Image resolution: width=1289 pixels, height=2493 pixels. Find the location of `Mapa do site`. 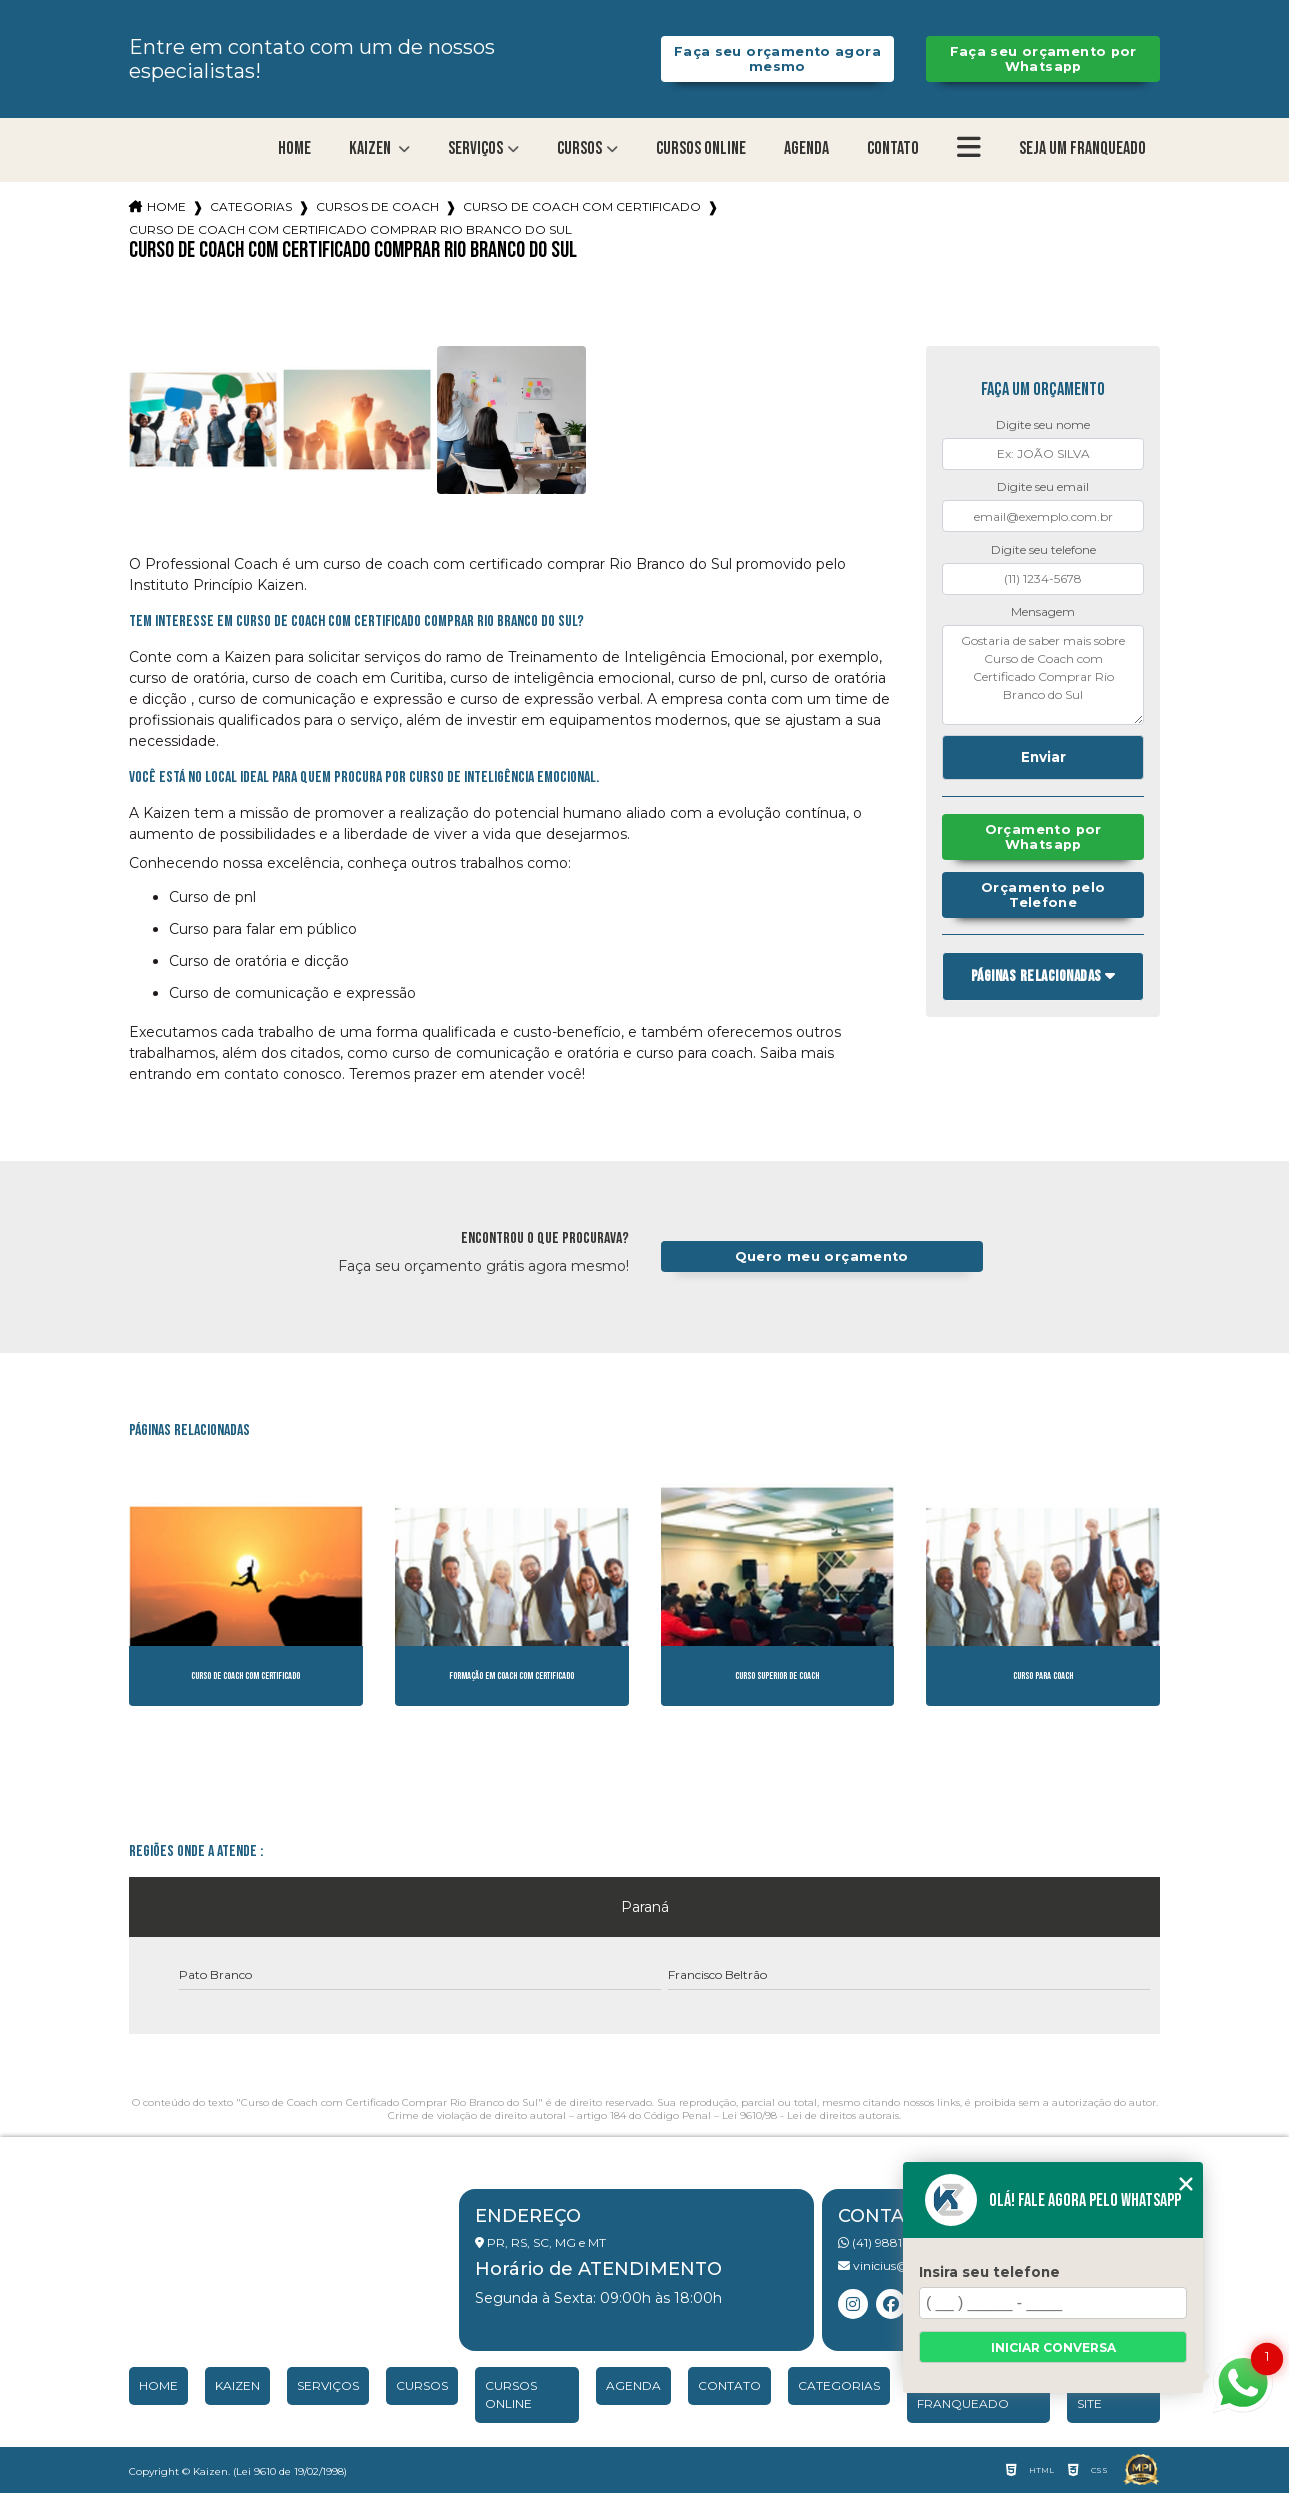

Mapa do site is located at coordinates (1107, 2394).